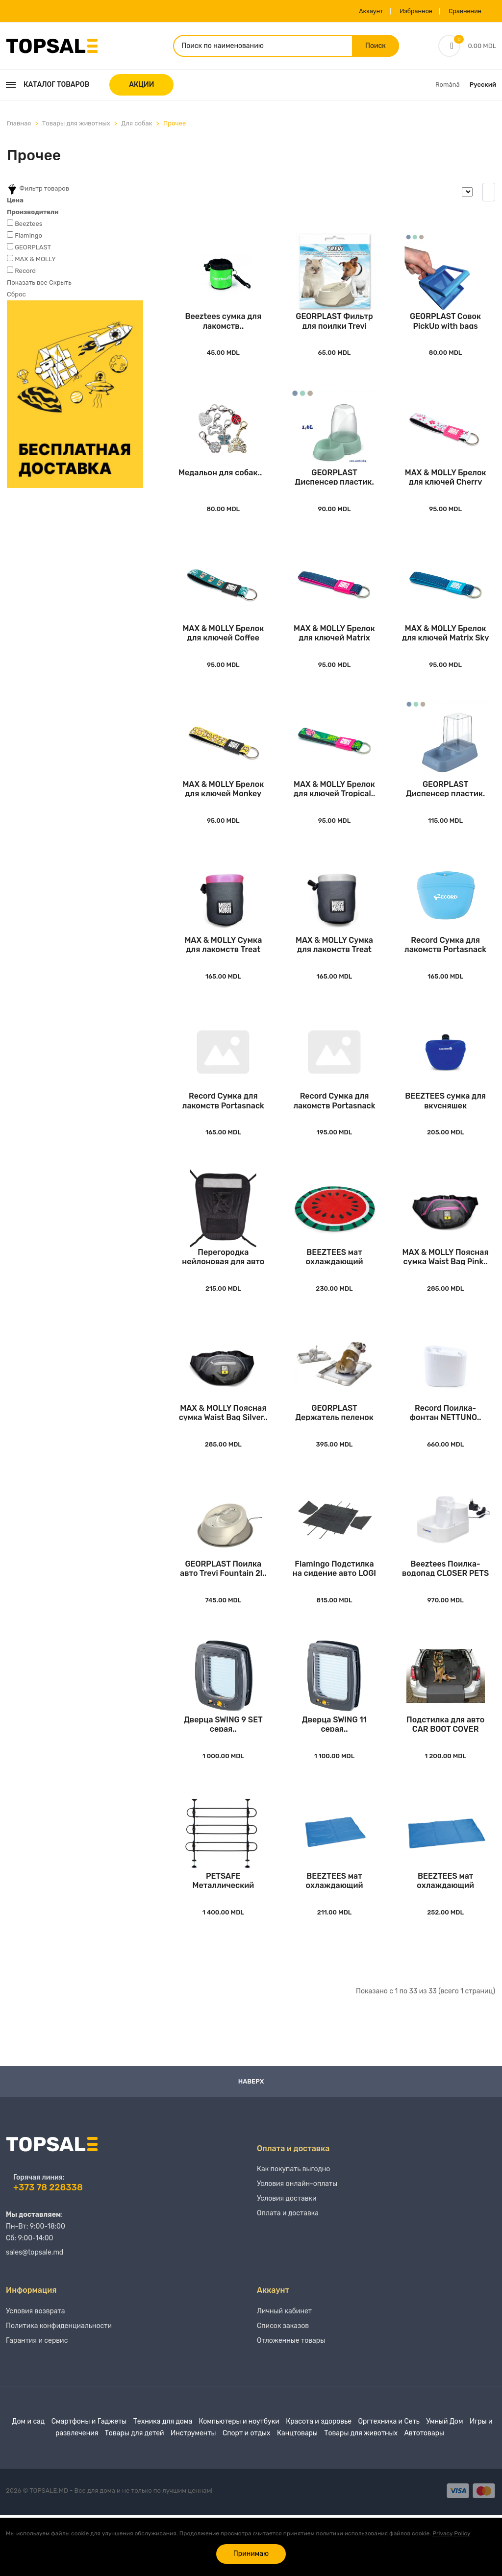 This screenshot has height=2576, width=502. What do you see at coordinates (334, 327) in the screenshot?
I see `GEORPLAST Фильтр для поилки Trevi Fountain (s..` at bounding box center [334, 327].